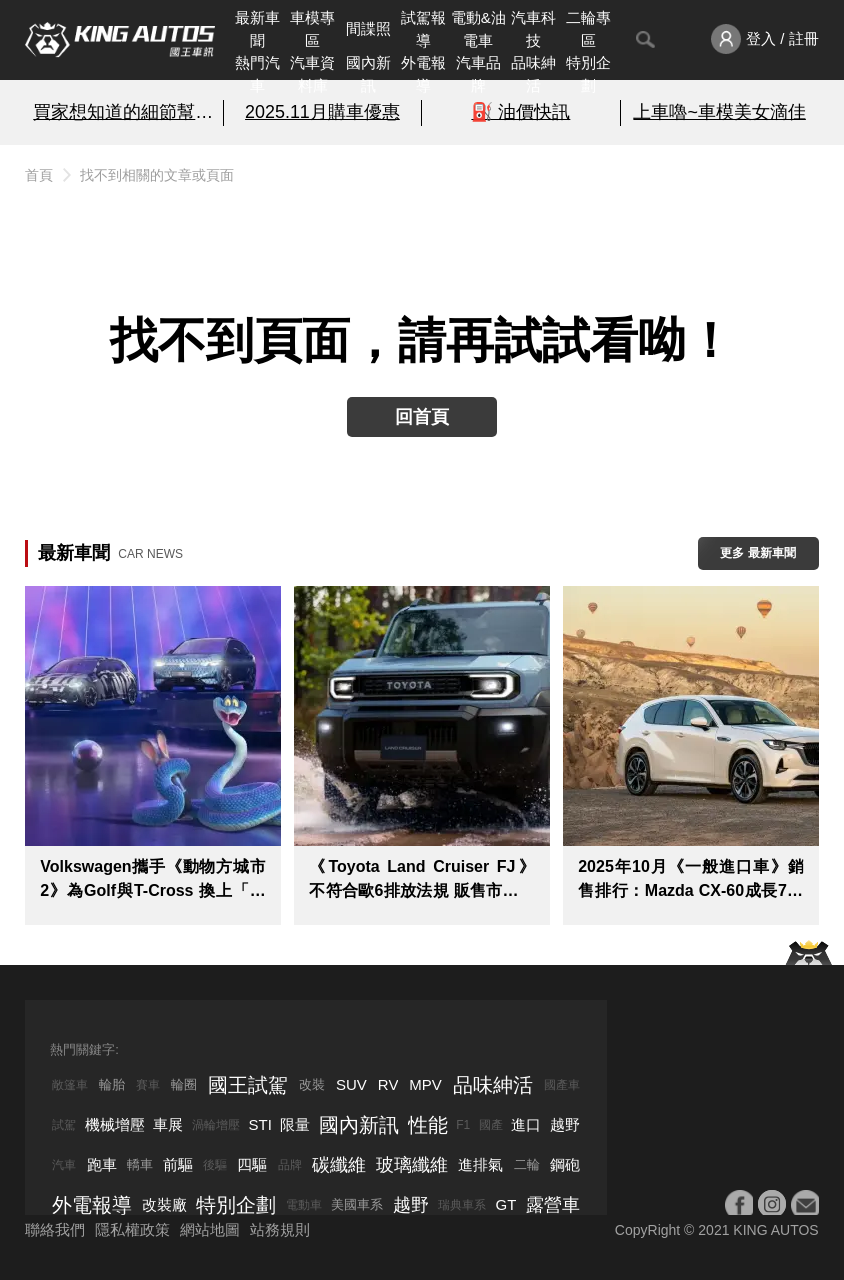 The image size is (844, 1280). I want to click on 汽車科技, so click(533, 29).